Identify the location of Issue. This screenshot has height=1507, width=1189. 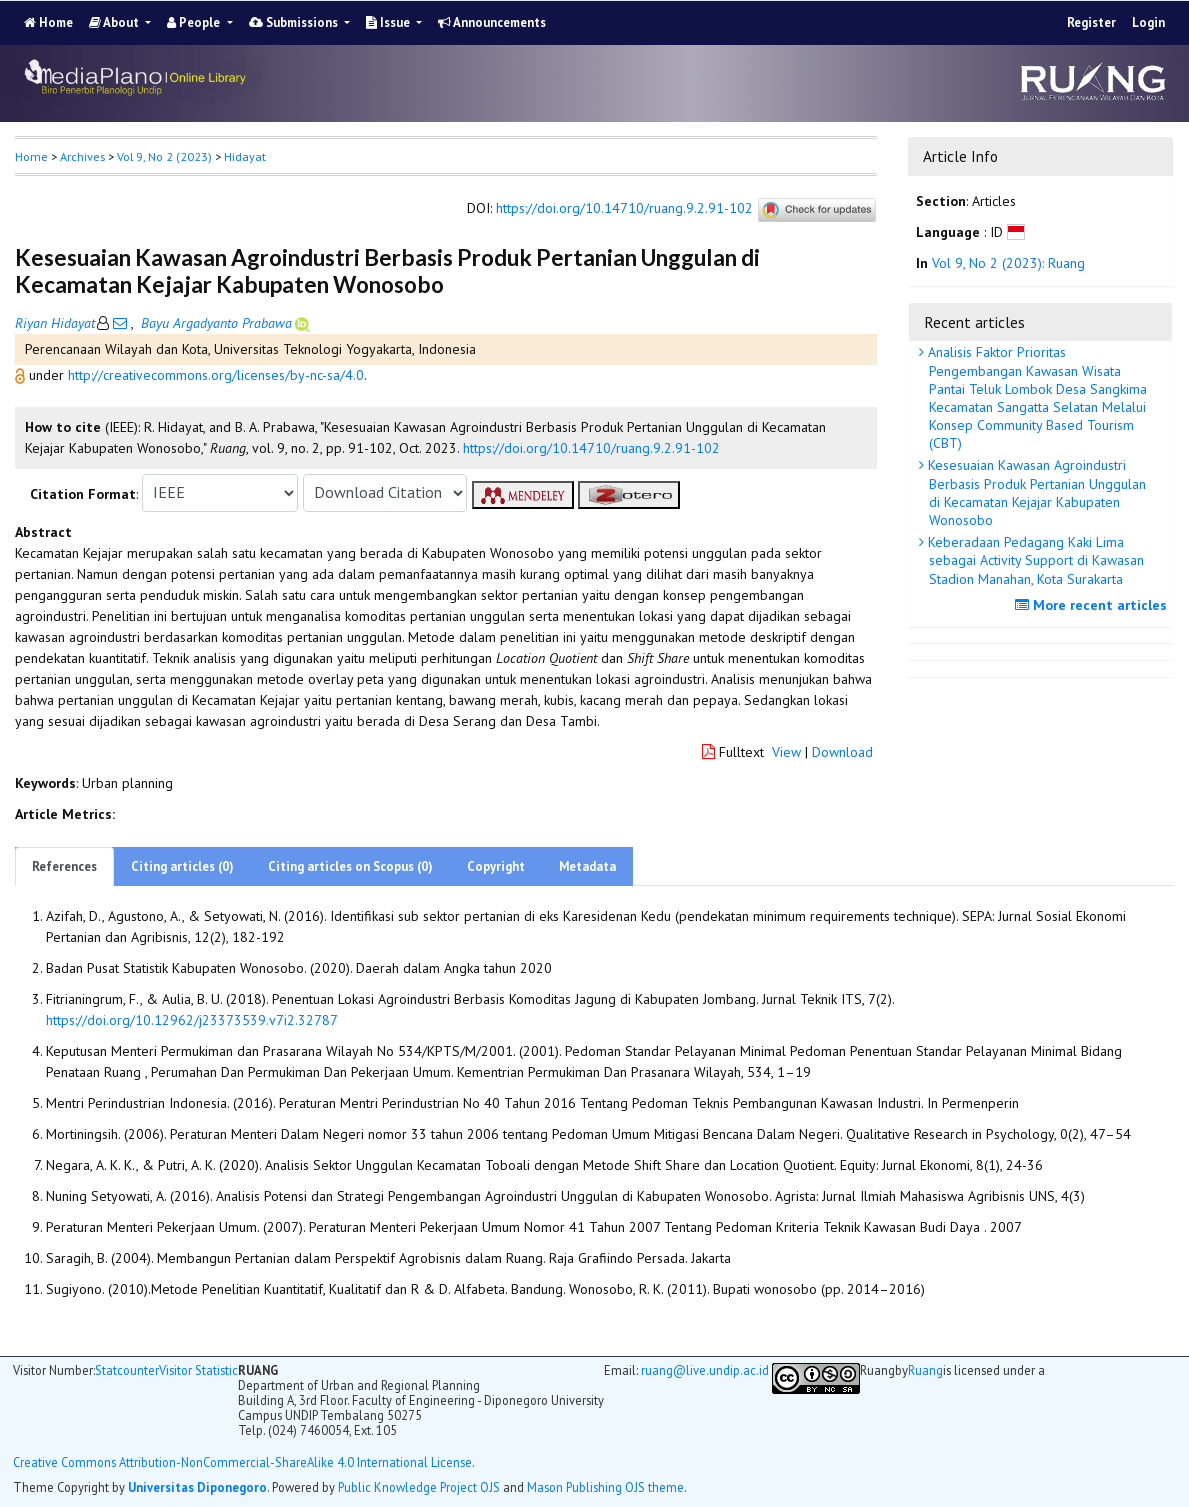
(389, 22).